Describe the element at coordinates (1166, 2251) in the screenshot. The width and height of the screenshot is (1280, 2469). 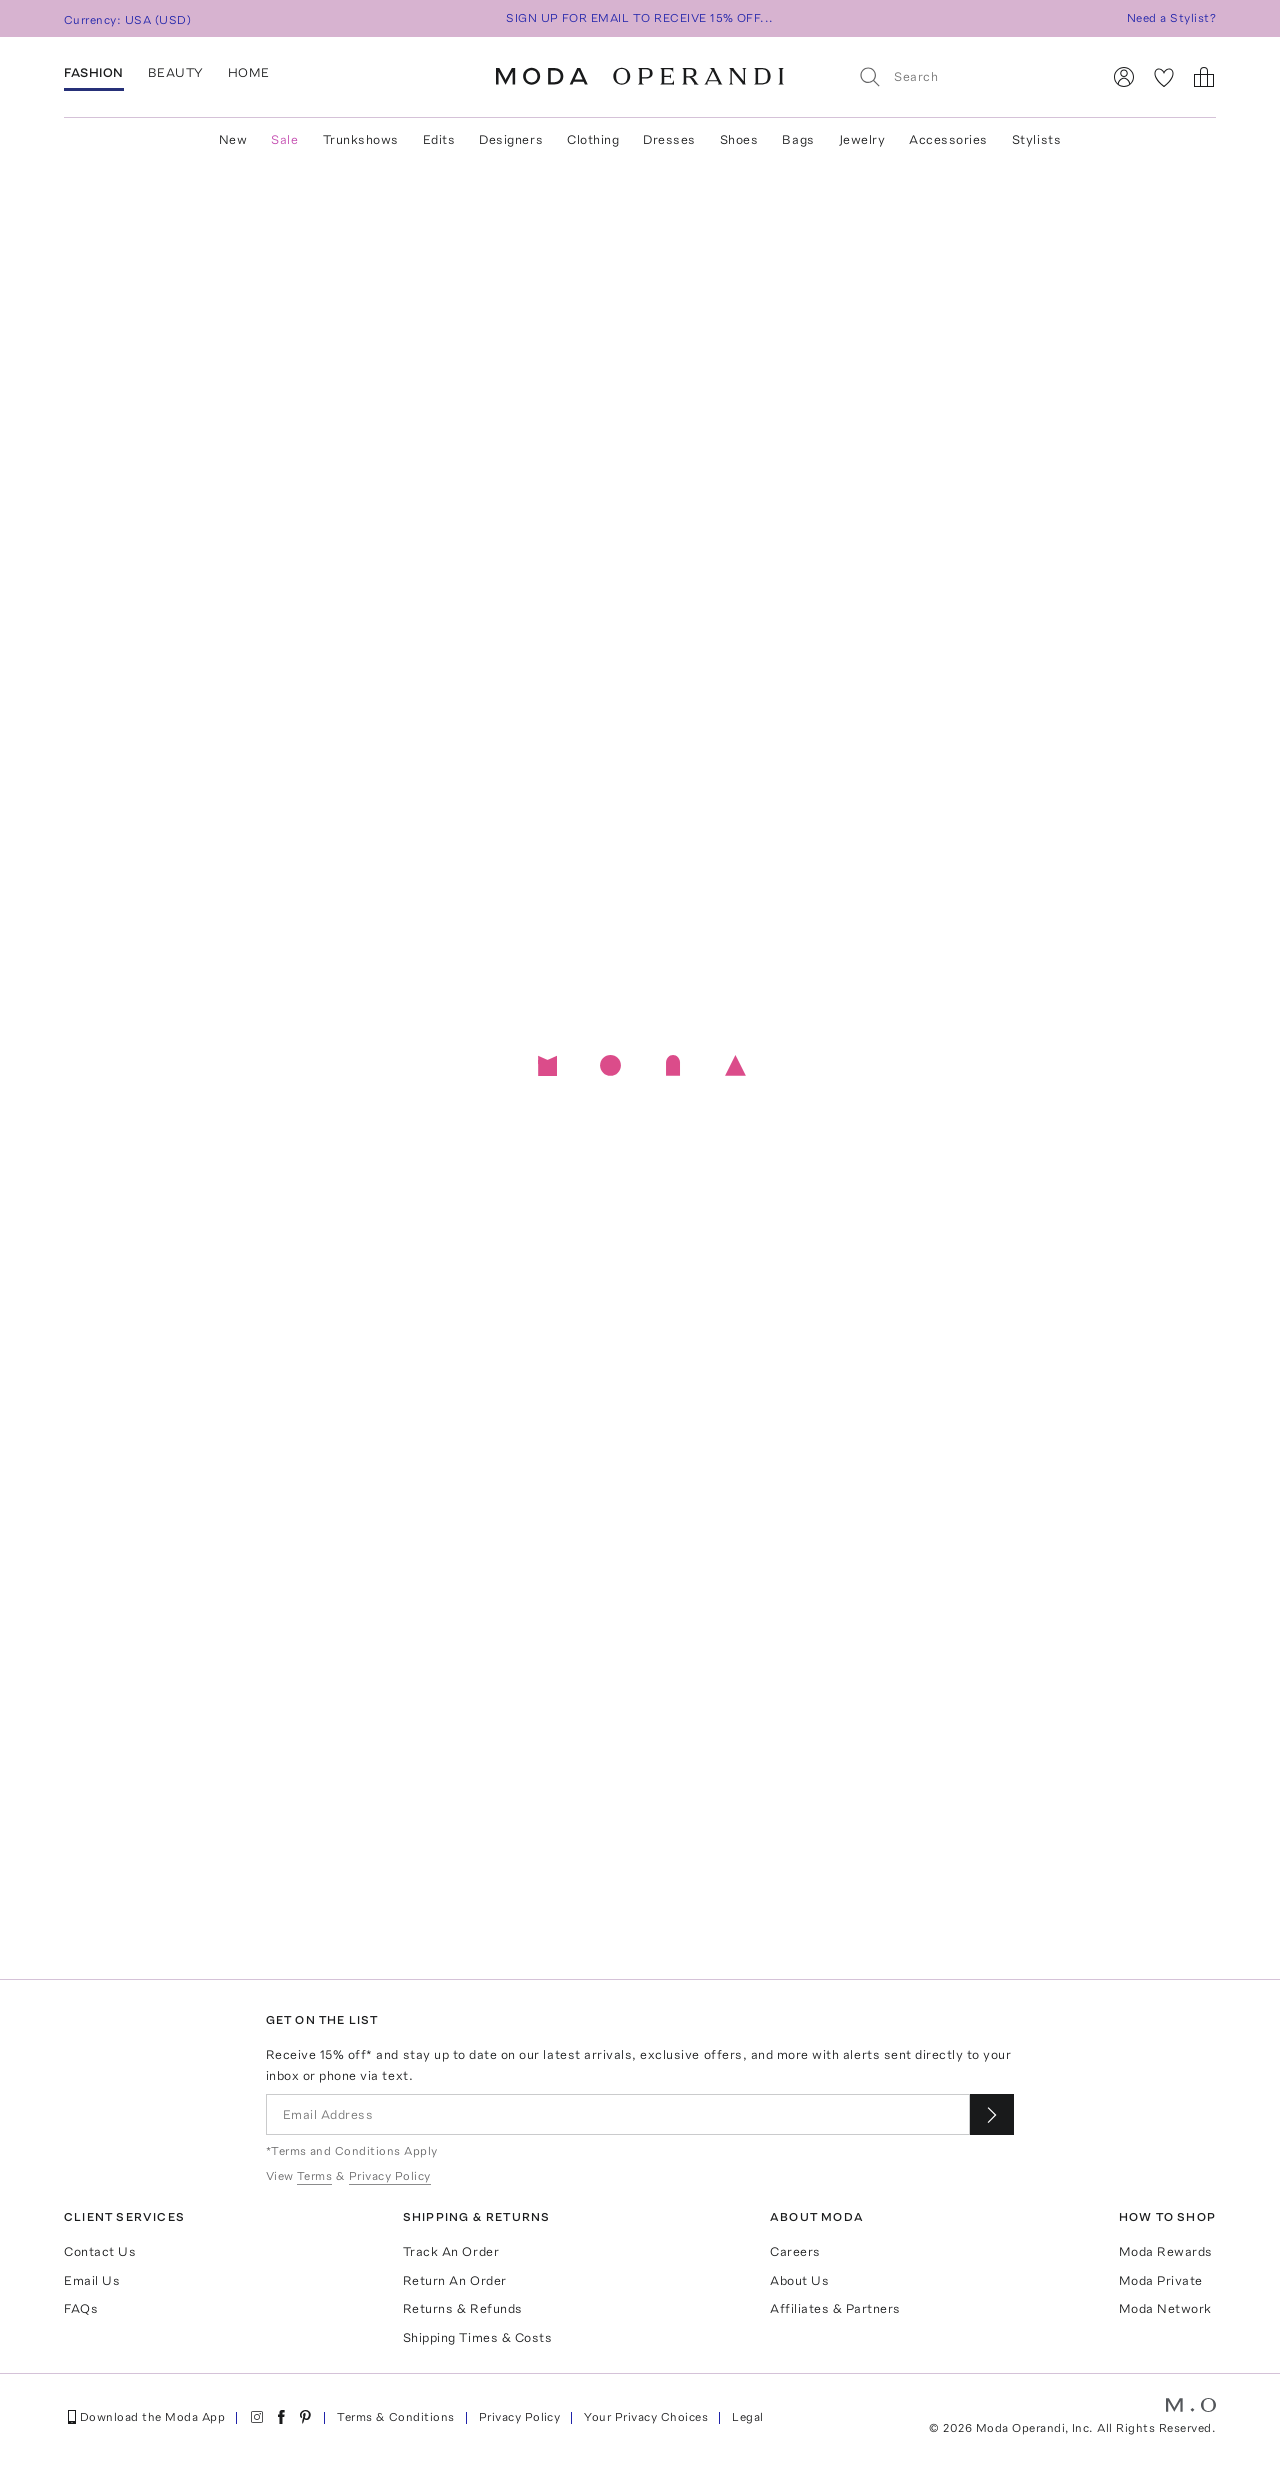
I see `Moda Rewards` at that location.